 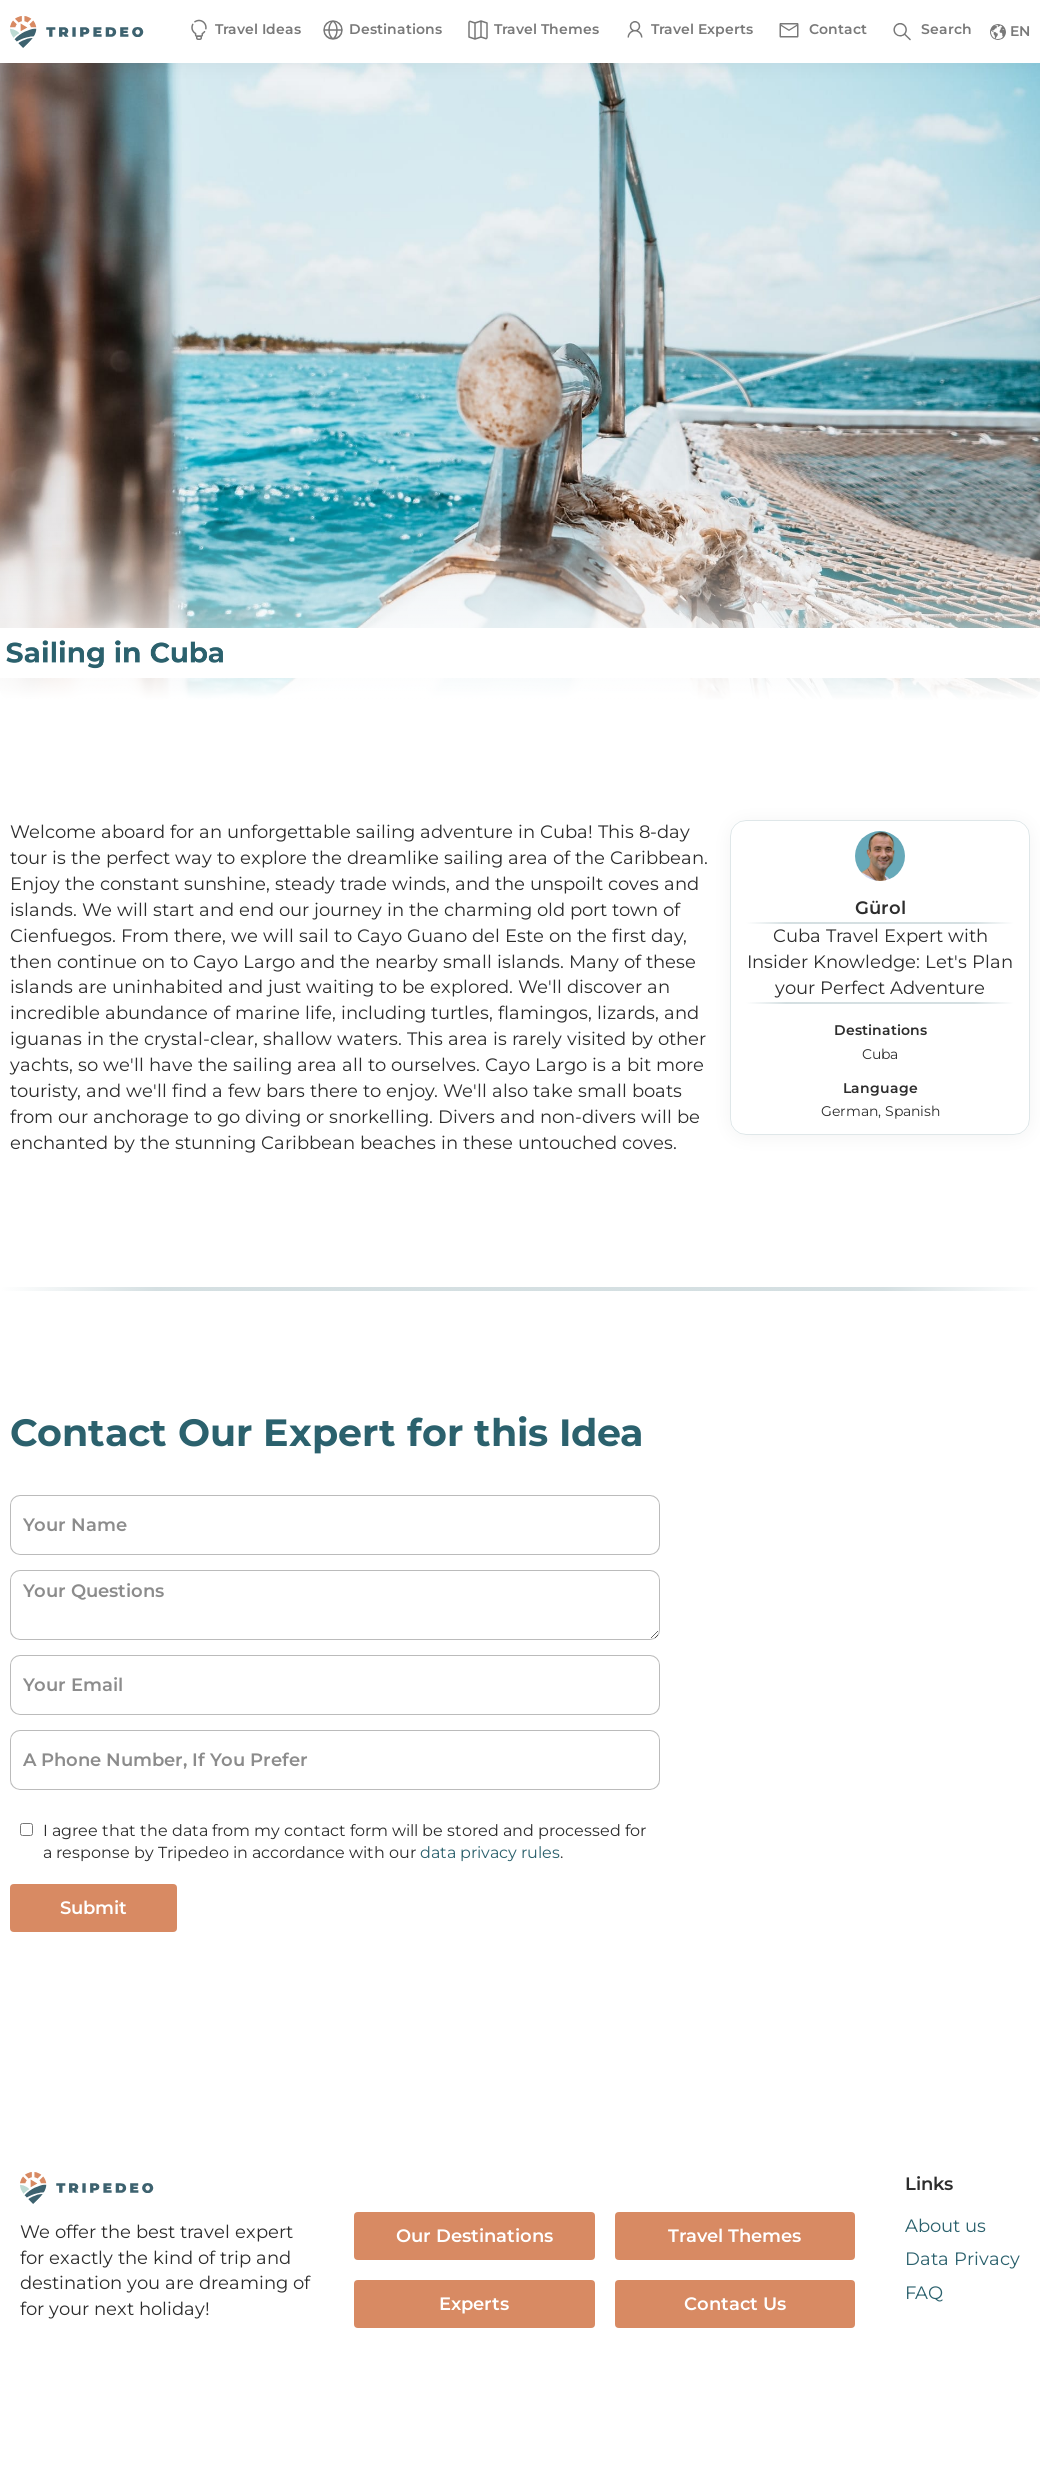 What do you see at coordinates (490, 1852) in the screenshot?
I see `data privacy rules` at bounding box center [490, 1852].